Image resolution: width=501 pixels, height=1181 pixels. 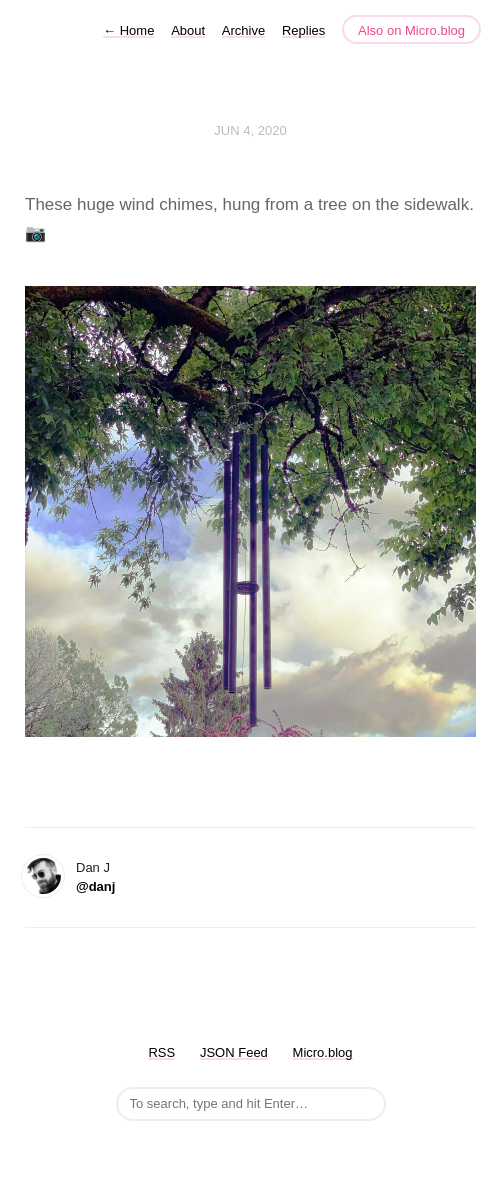 What do you see at coordinates (250, 130) in the screenshot?
I see `Jun 4, 2020` at bounding box center [250, 130].